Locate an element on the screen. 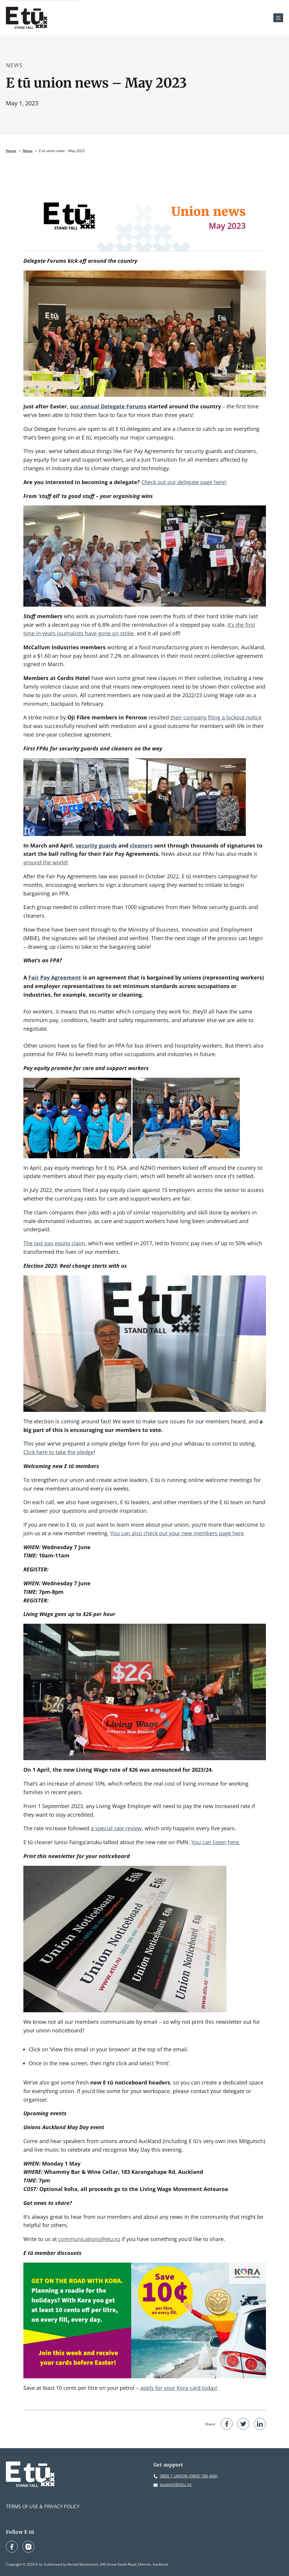 The image size is (289, 2576). [Share on Twitter] is located at coordinates (243, 2424).